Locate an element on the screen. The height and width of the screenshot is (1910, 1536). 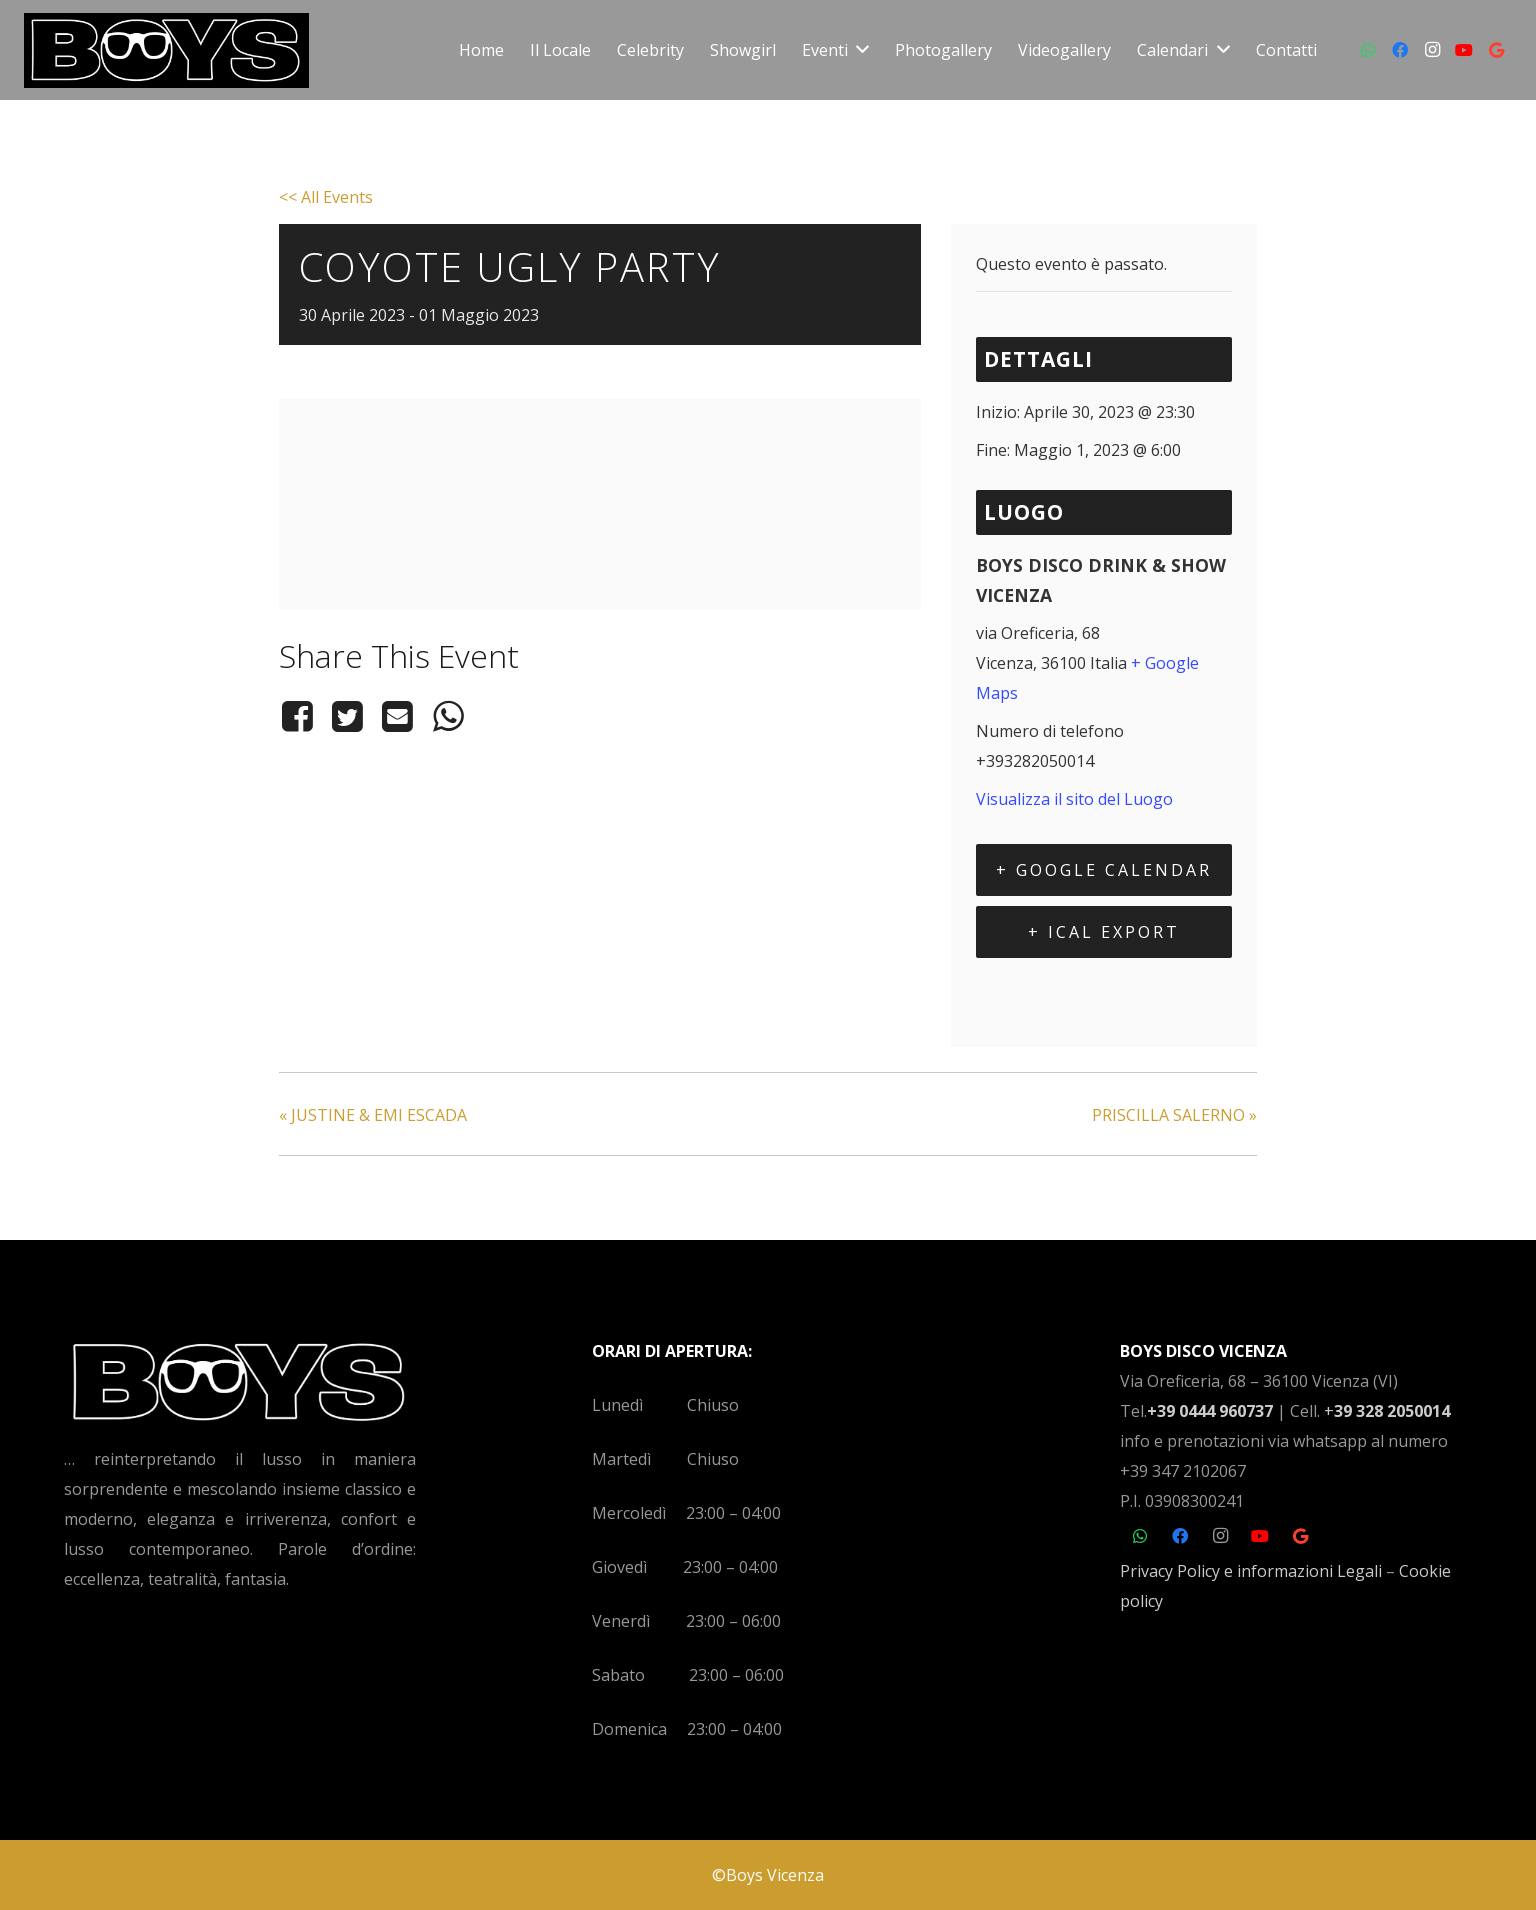
+ iCal Export is located at coordinates (1104, 932).